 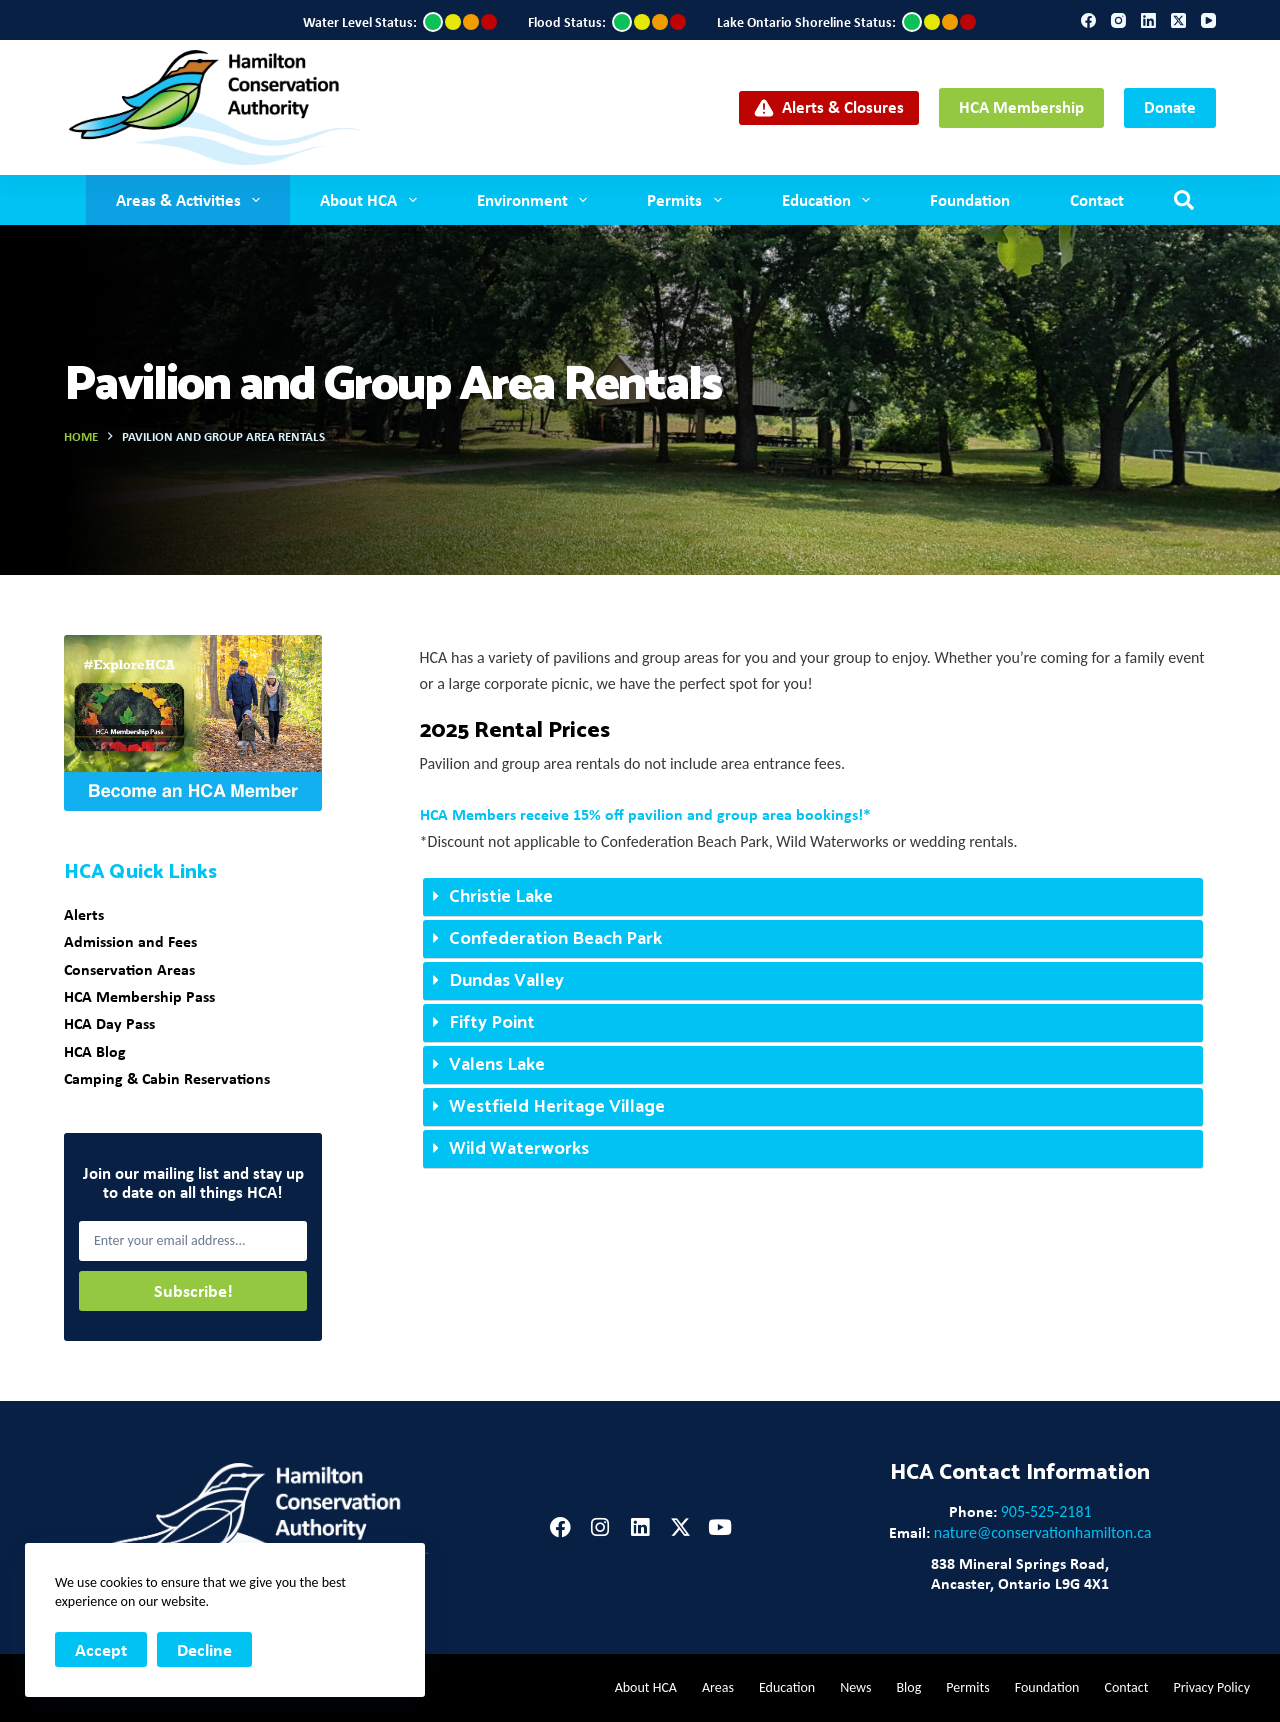 I want to click on nature@conservationhamilton.ca, so click(x=1043, y=1532).